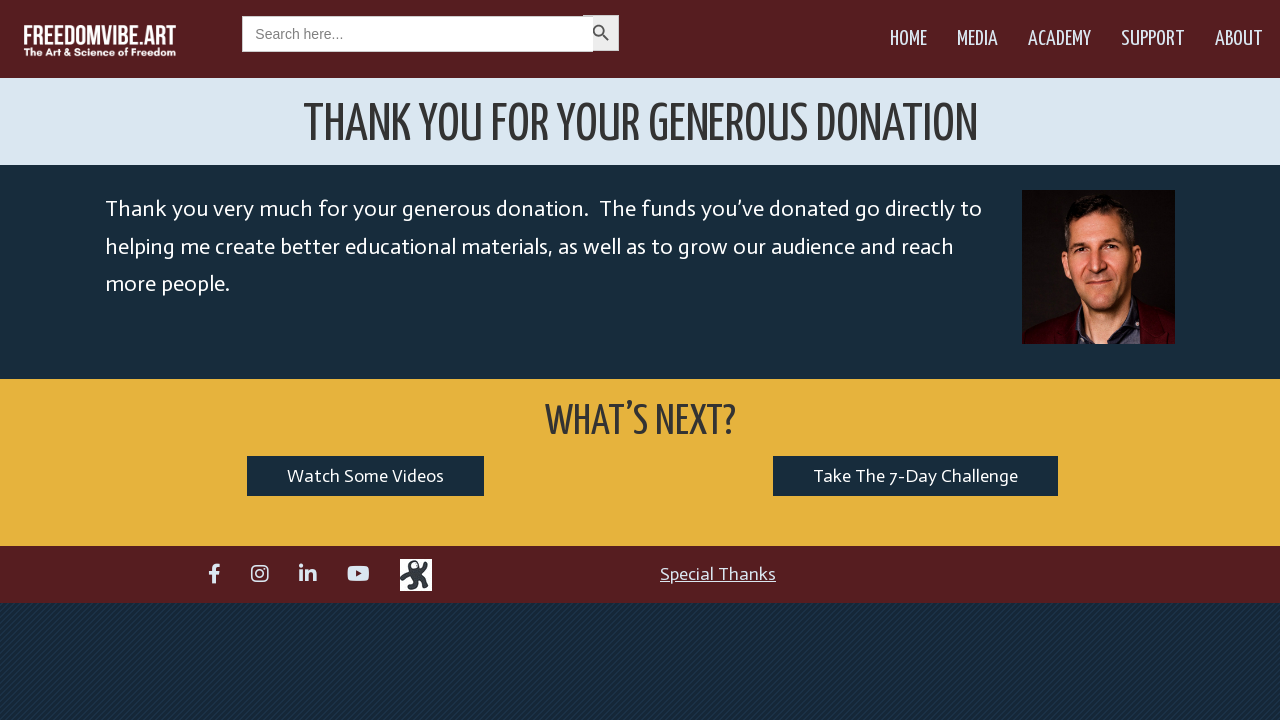 The width and height of the screenshot is (1280, 720). I want to click on About, so click(1239, 39).